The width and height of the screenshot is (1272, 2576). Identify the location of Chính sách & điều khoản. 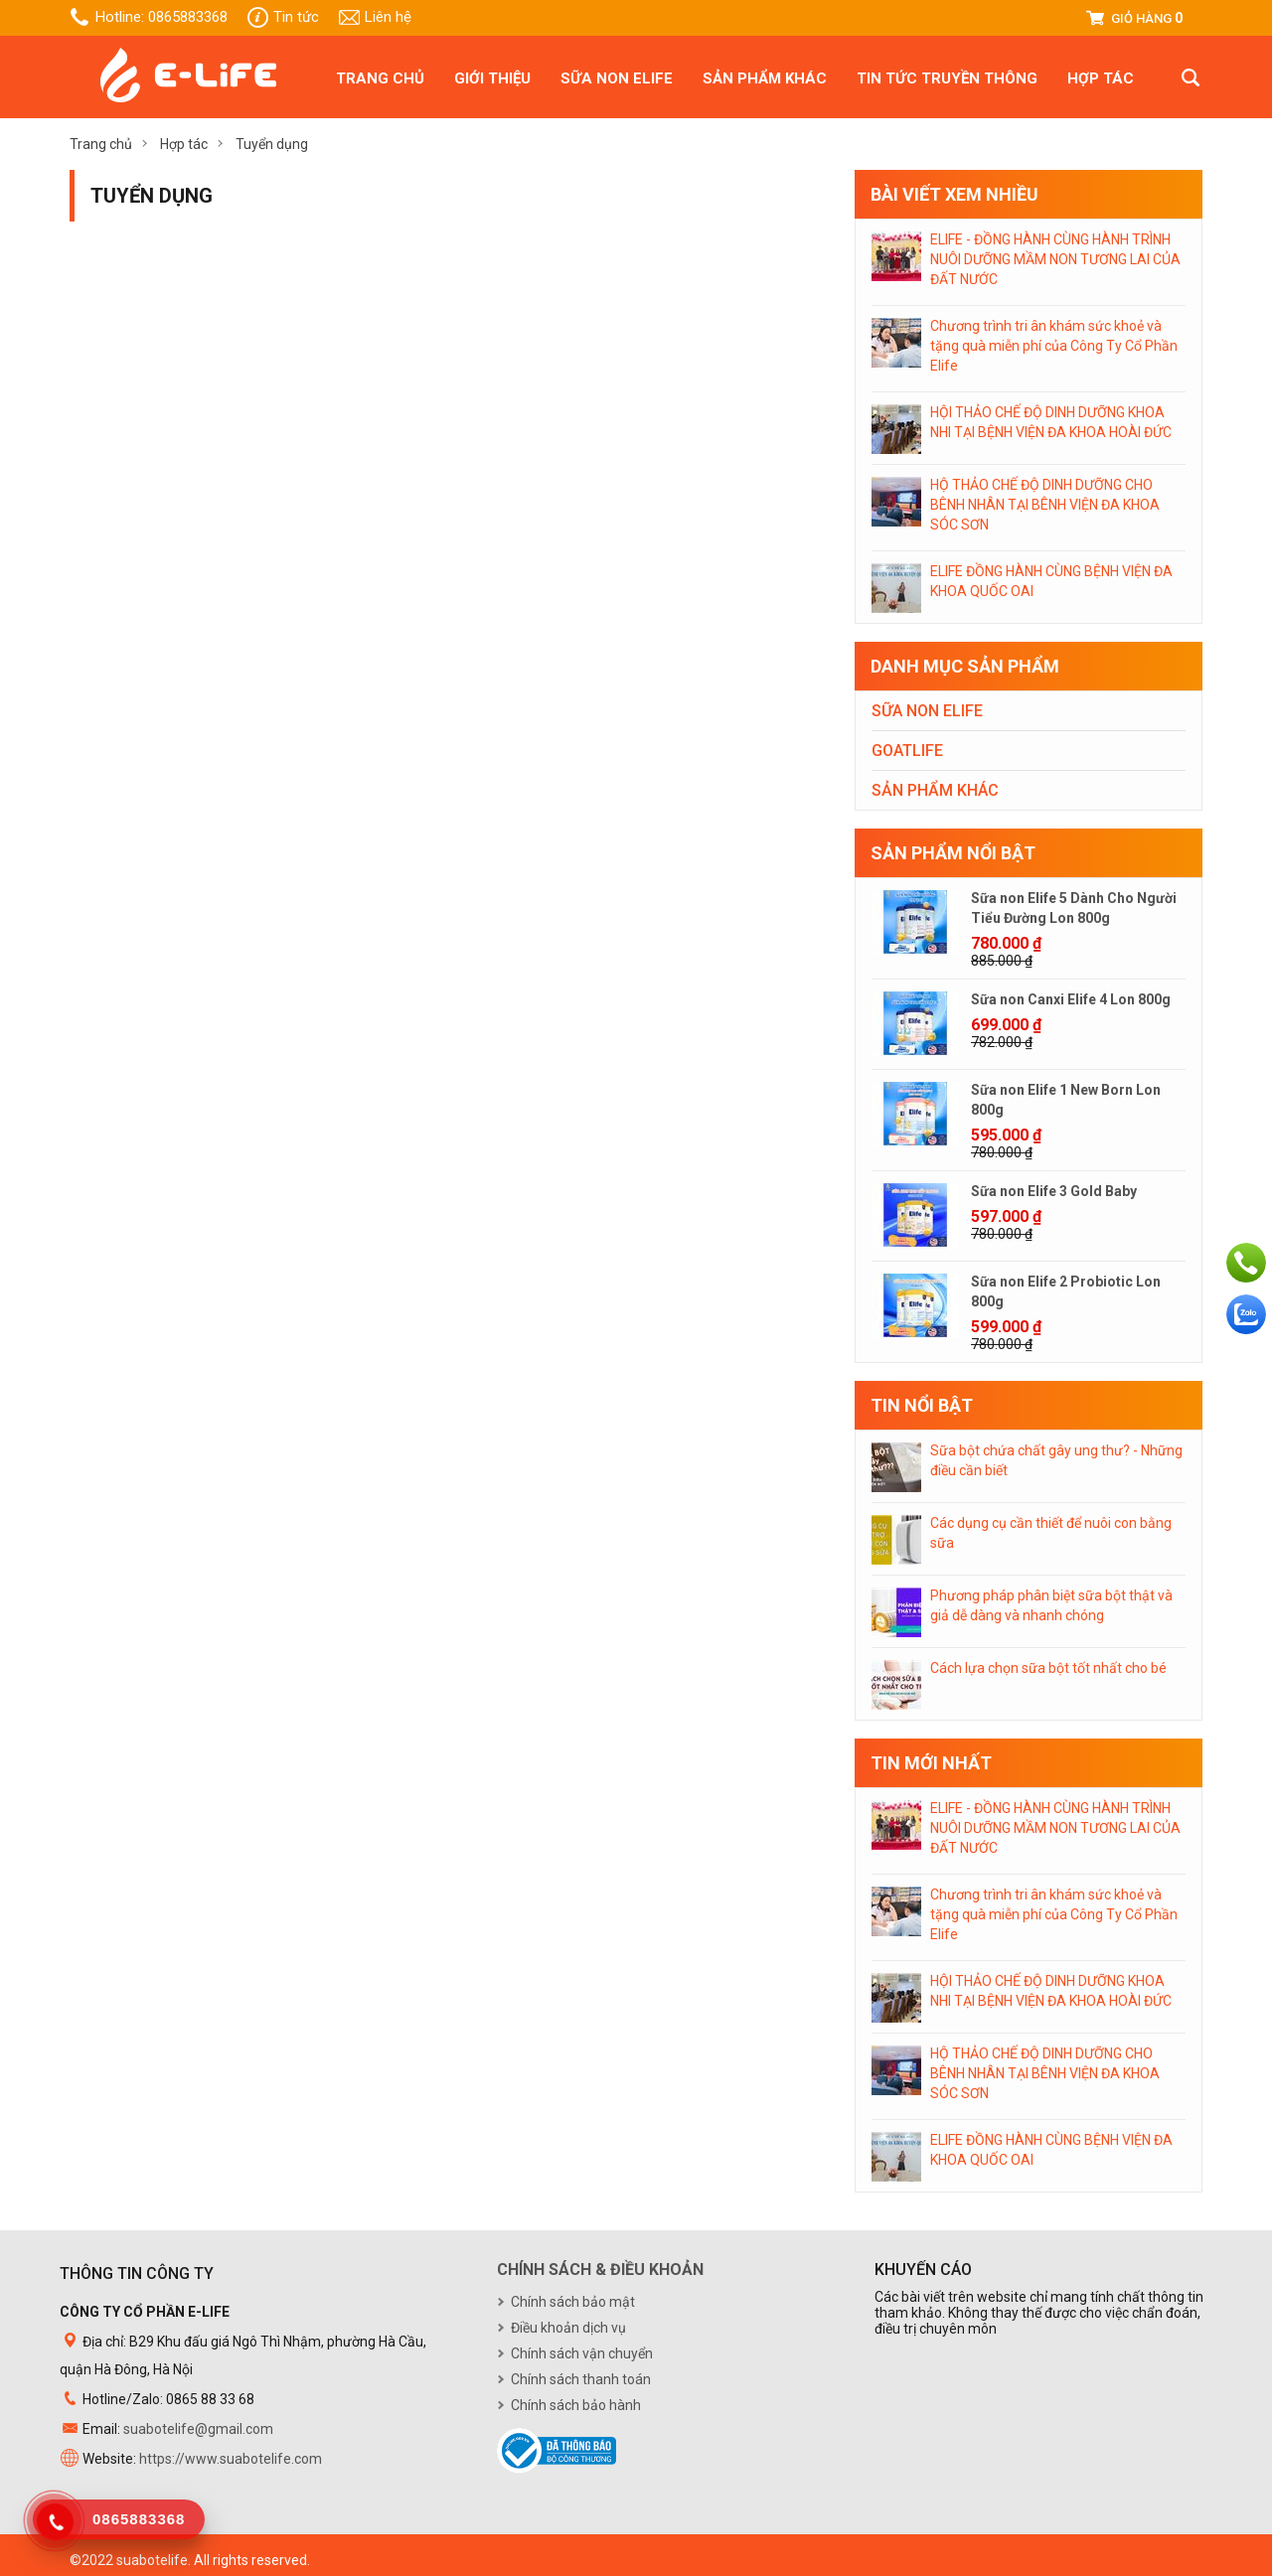
(600, 2269).